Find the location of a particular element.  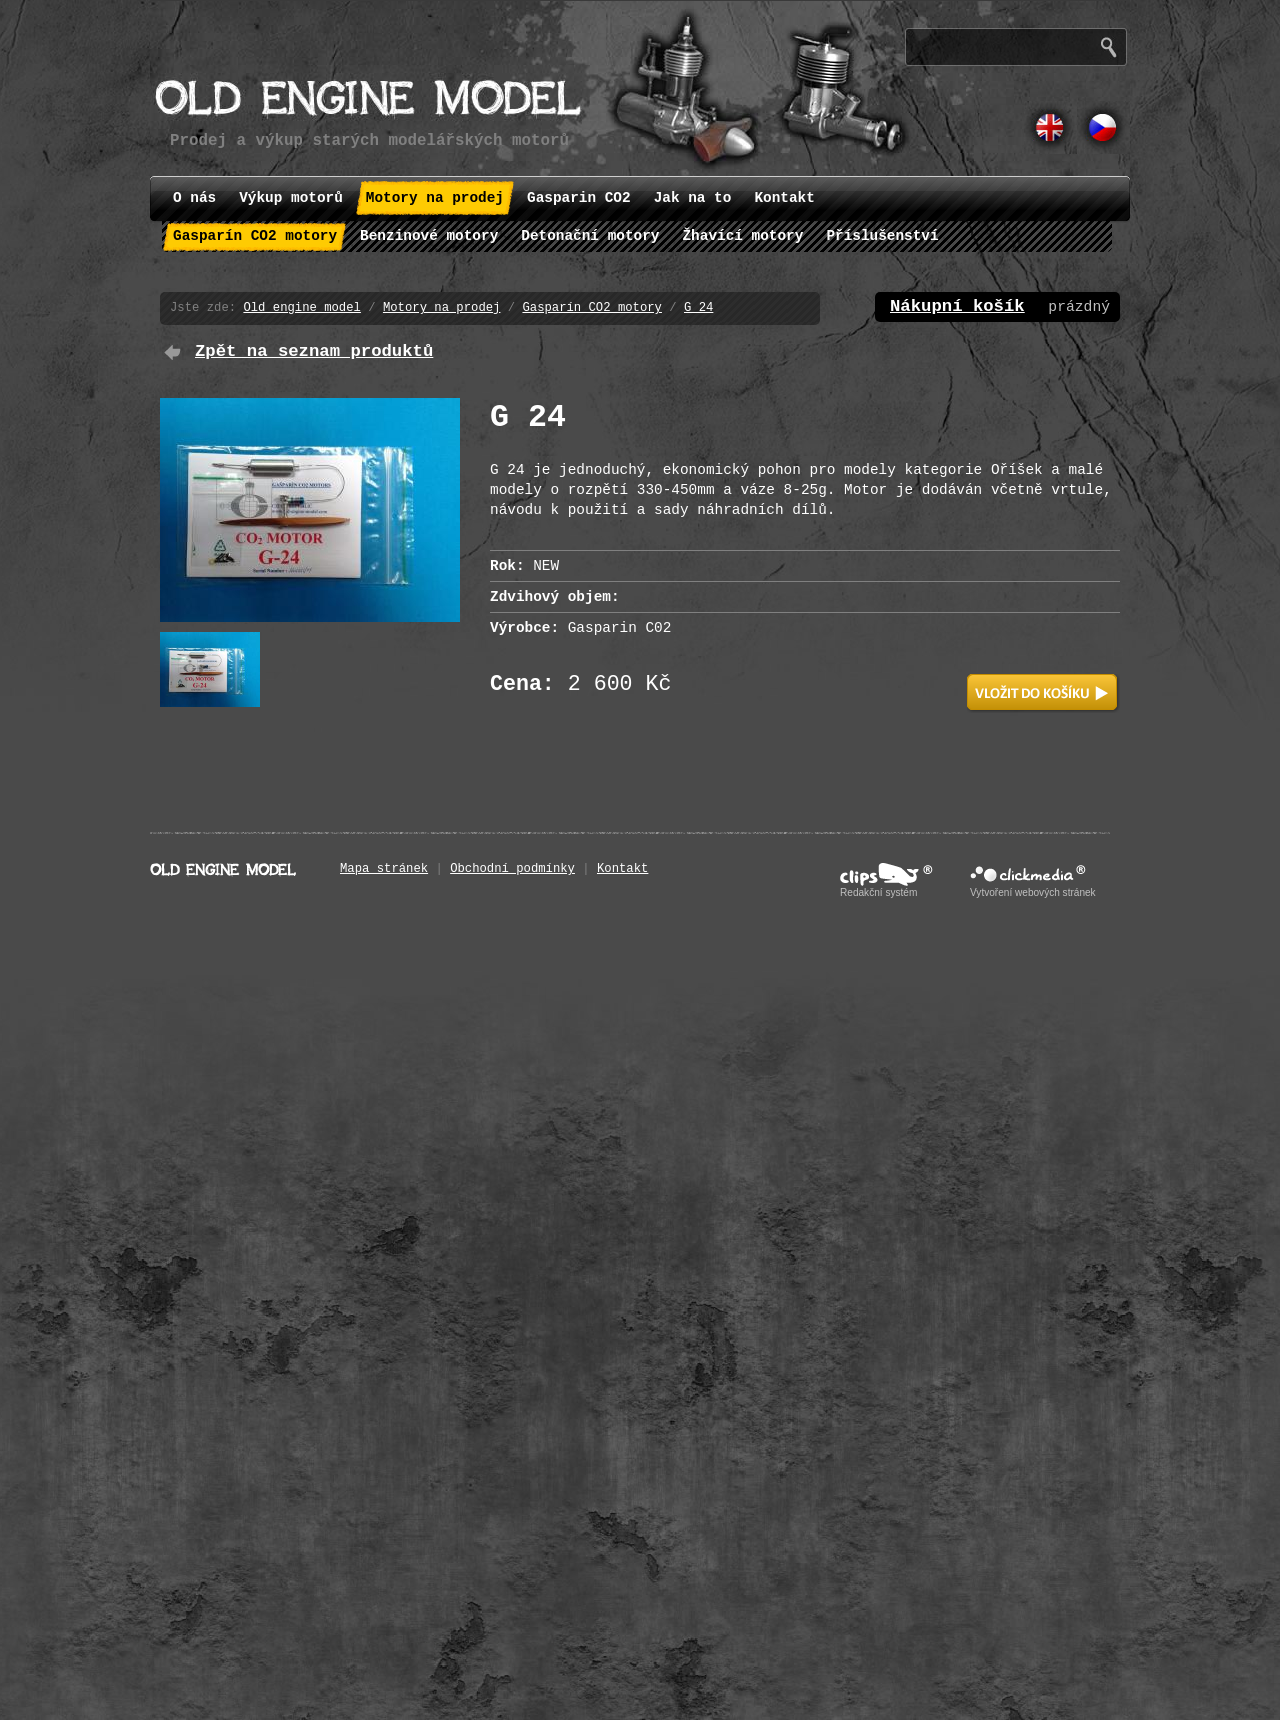

G 24 is located at coordinates (698, 308).